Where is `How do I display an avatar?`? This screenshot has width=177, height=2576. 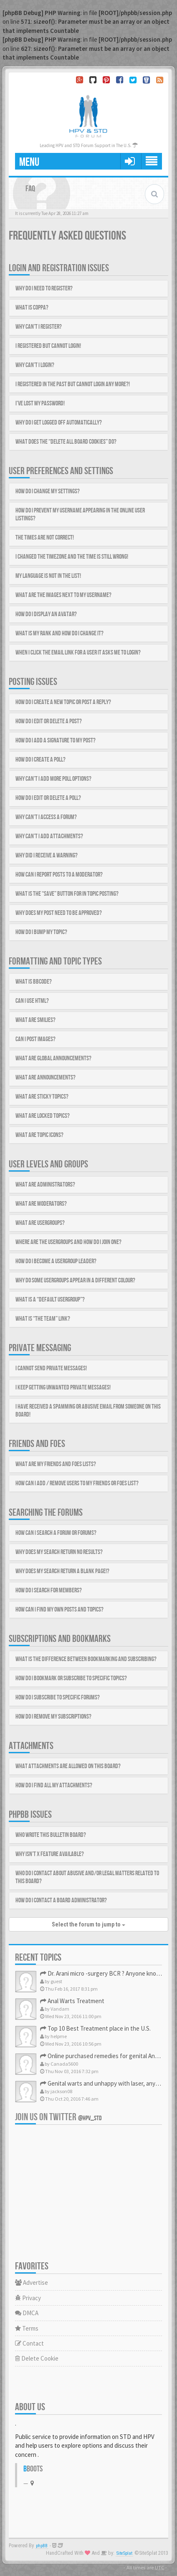 How do I display an avatar? is located at coordinates (46, 614).